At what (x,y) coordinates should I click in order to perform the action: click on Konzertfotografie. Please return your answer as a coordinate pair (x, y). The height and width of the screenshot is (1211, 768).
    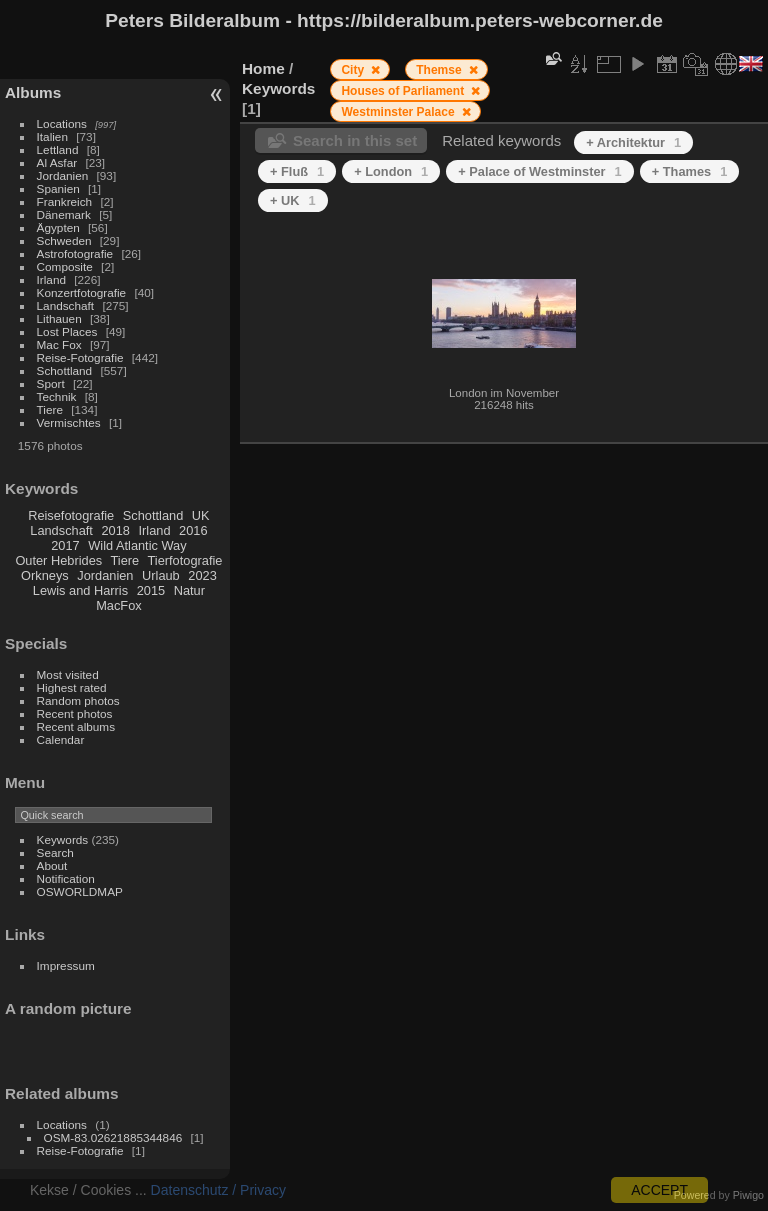
    Looking at the image, I should click on (82, 292).